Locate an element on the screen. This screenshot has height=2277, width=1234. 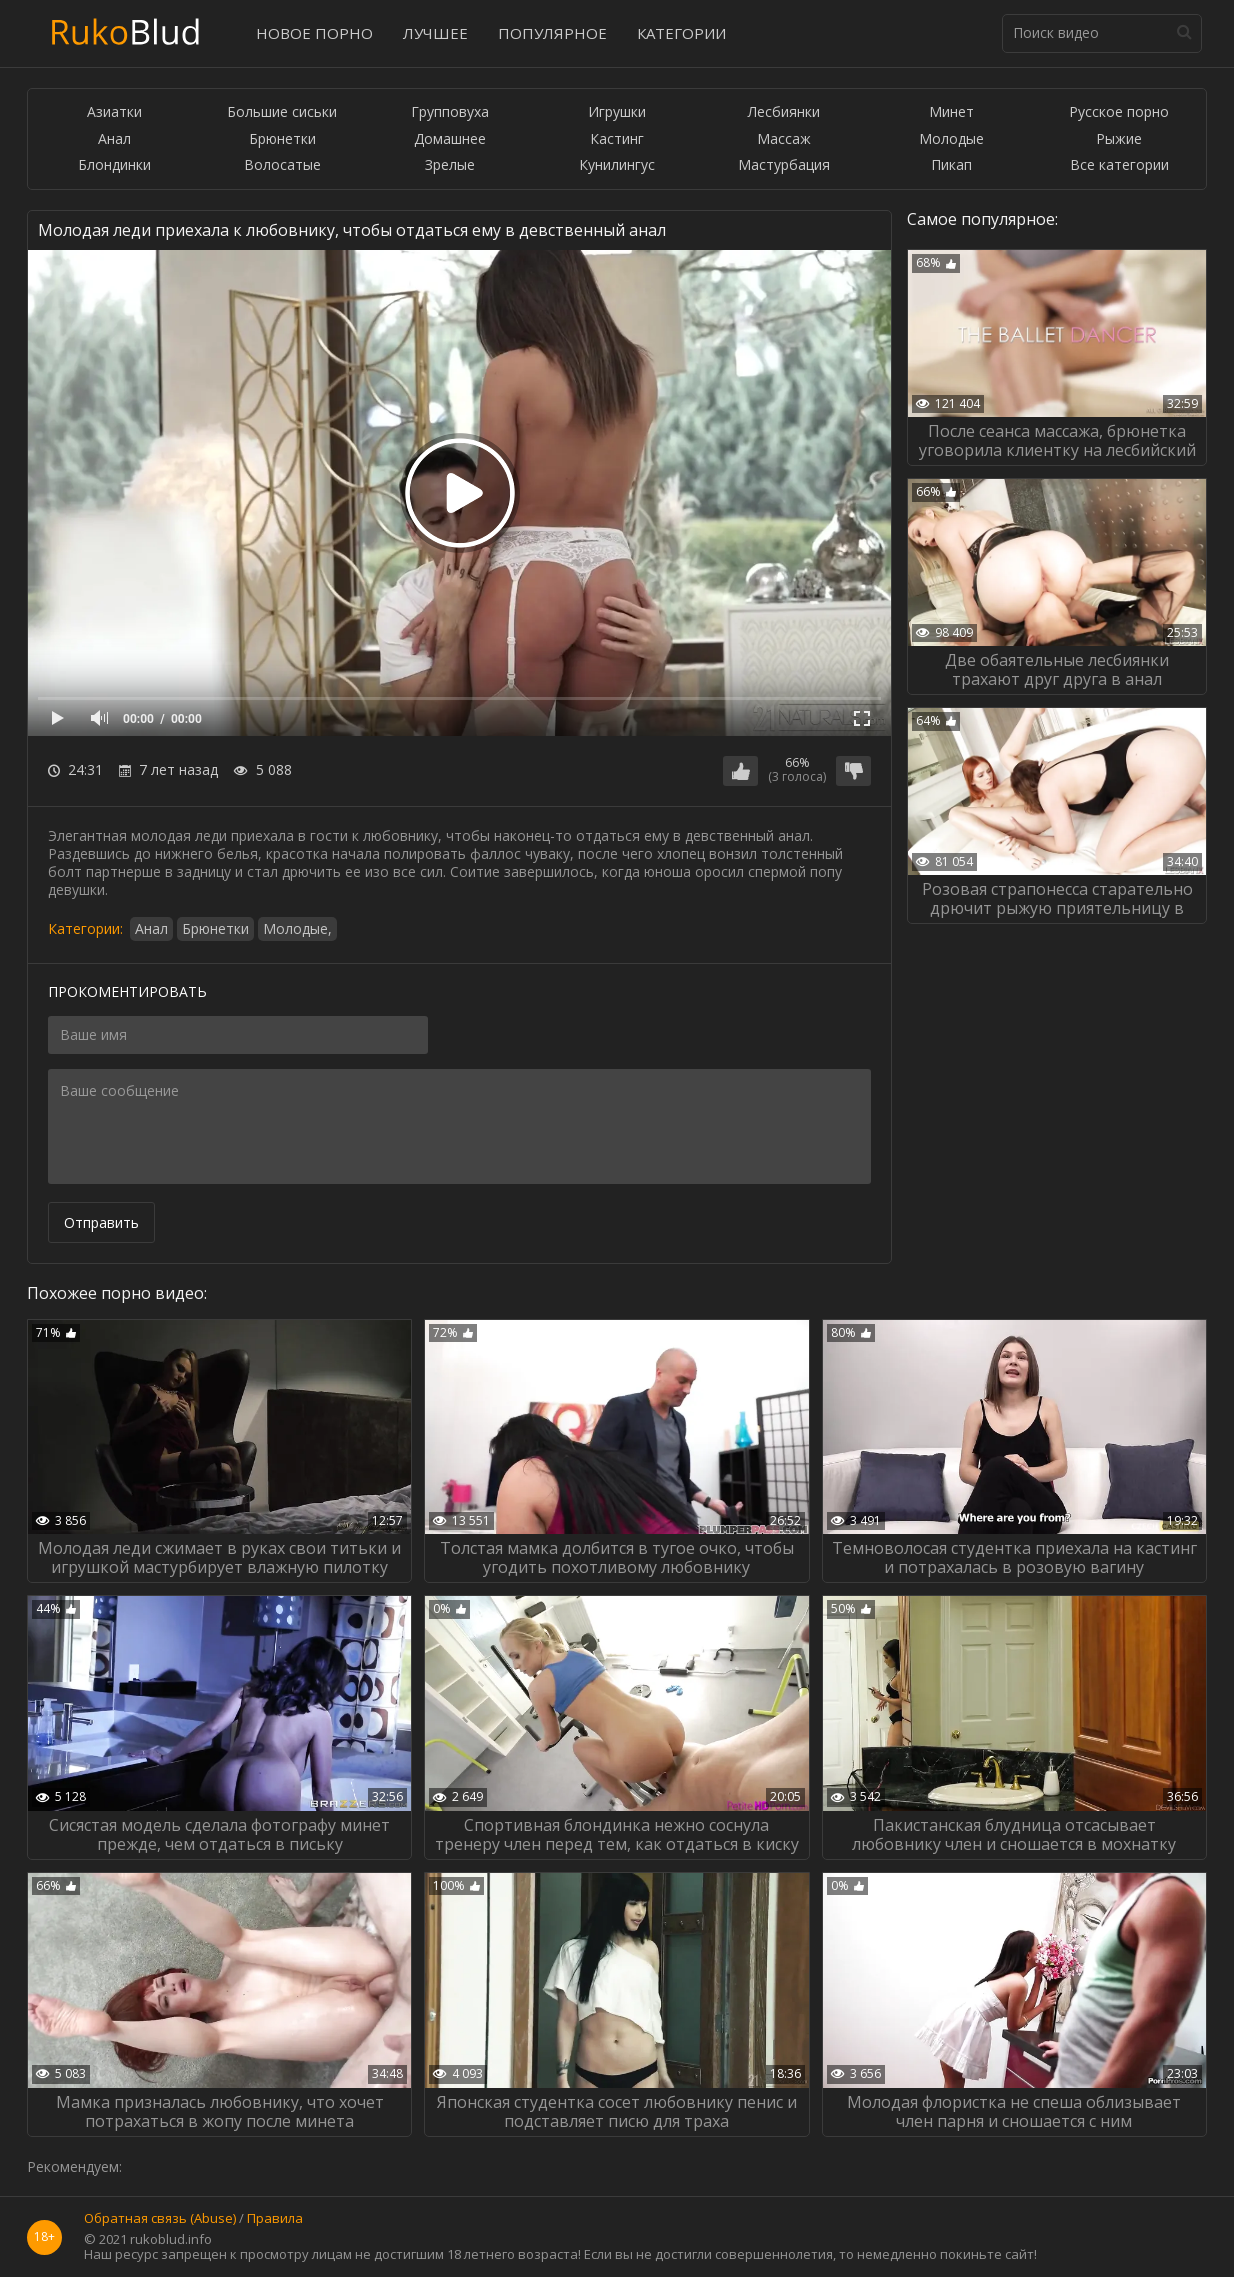
Все категории is located at coordinates (1119, 165).